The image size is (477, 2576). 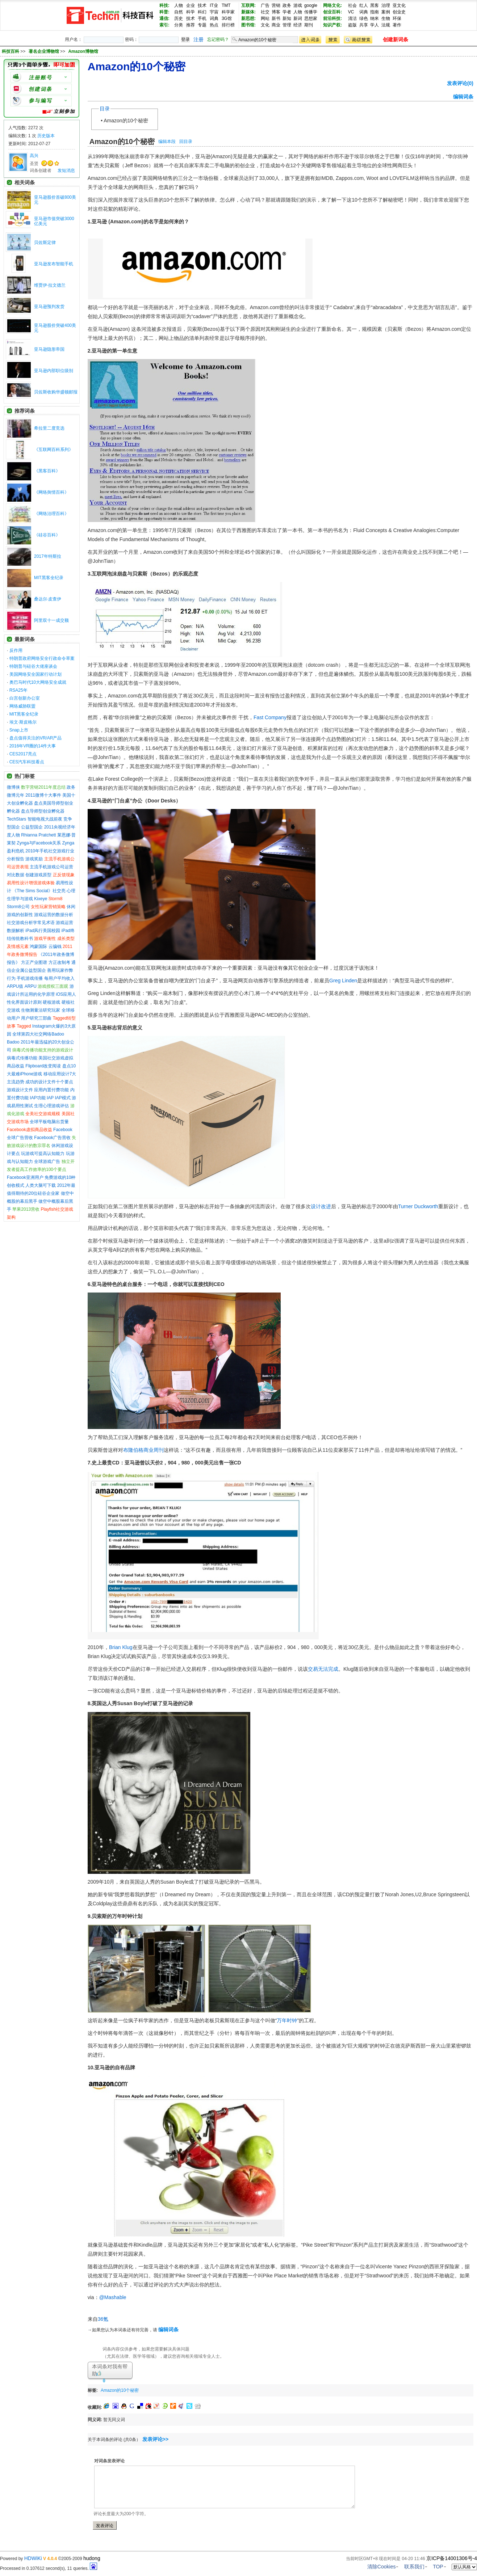 What do you see at coordinates (22, 706) in the screenshot?
I see `网络威胁联盟` at bounding box center [22, 706].